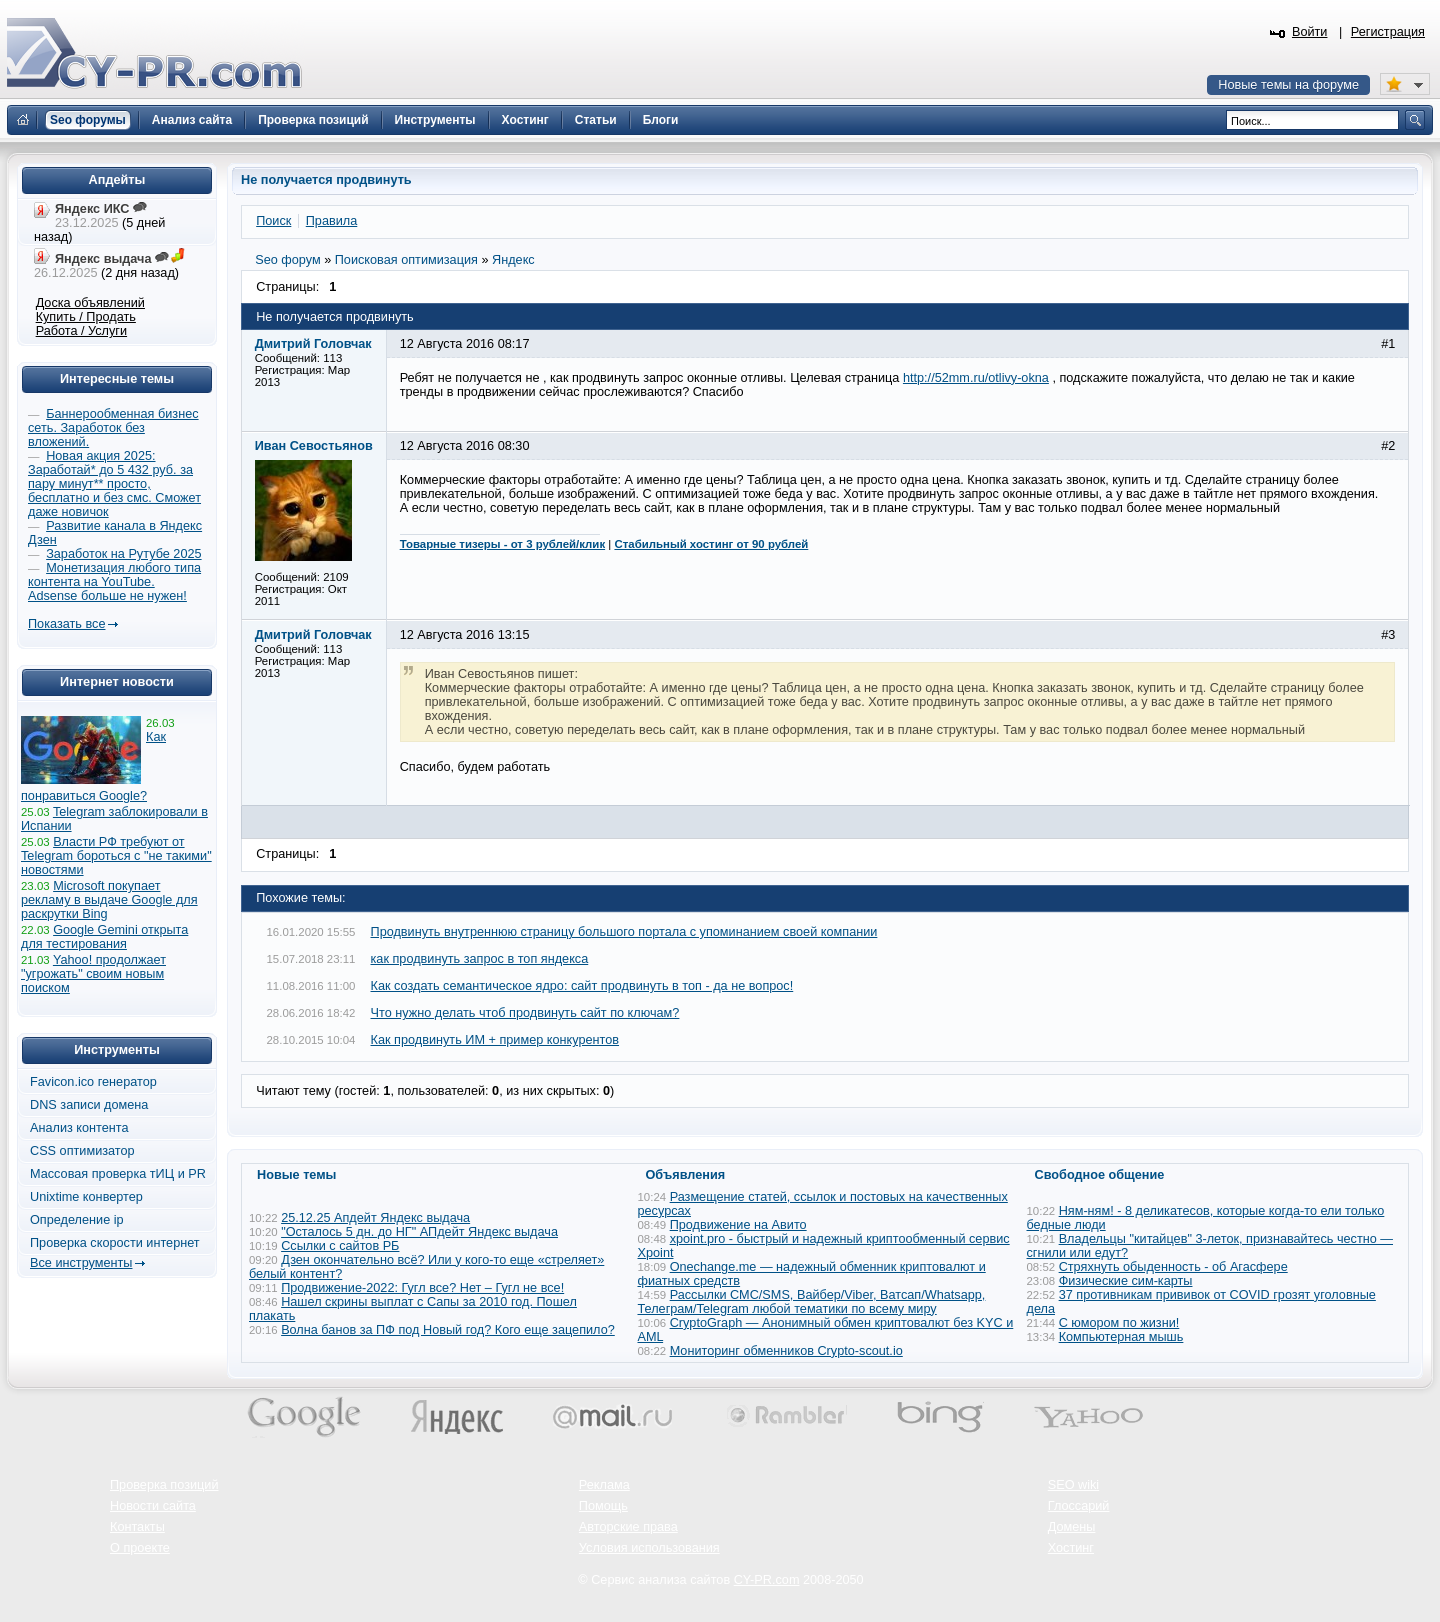 This screenshot has height=1622, width=1440. What do you see at coordinates (1126, 1281) in the screenshot?
I see `Физические сим-карты` at bounding box center [1126, 1281].